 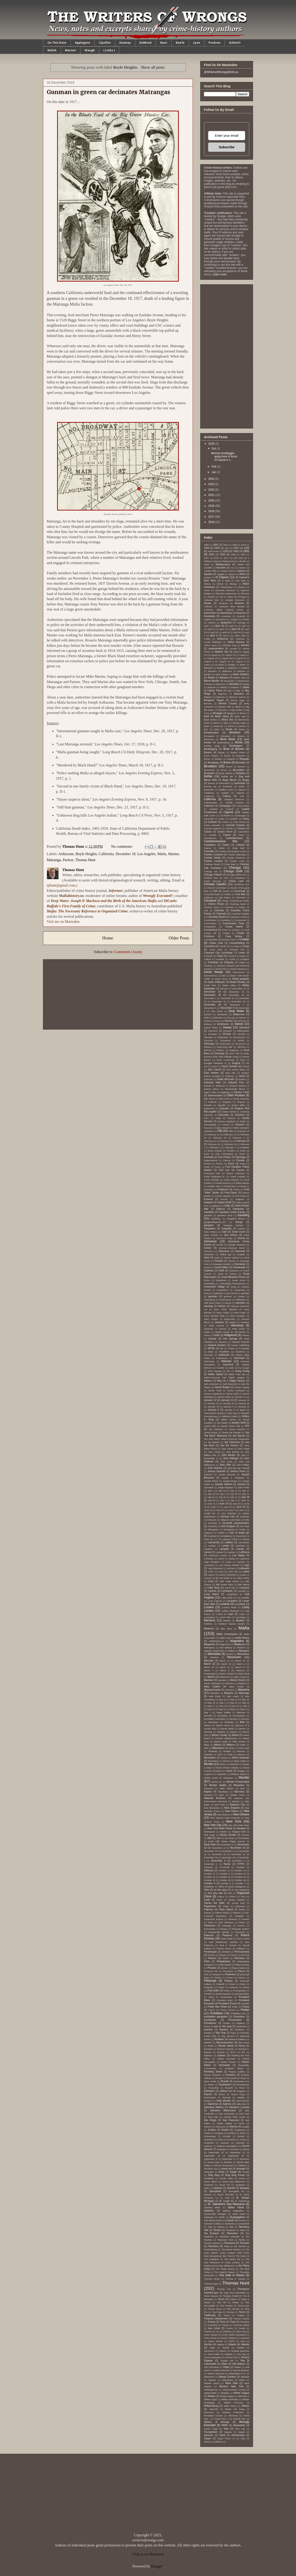 What do you see at coordinates (222, 1702) in the screenshot?
I see `May 2` at bounding box center [222, 1702].